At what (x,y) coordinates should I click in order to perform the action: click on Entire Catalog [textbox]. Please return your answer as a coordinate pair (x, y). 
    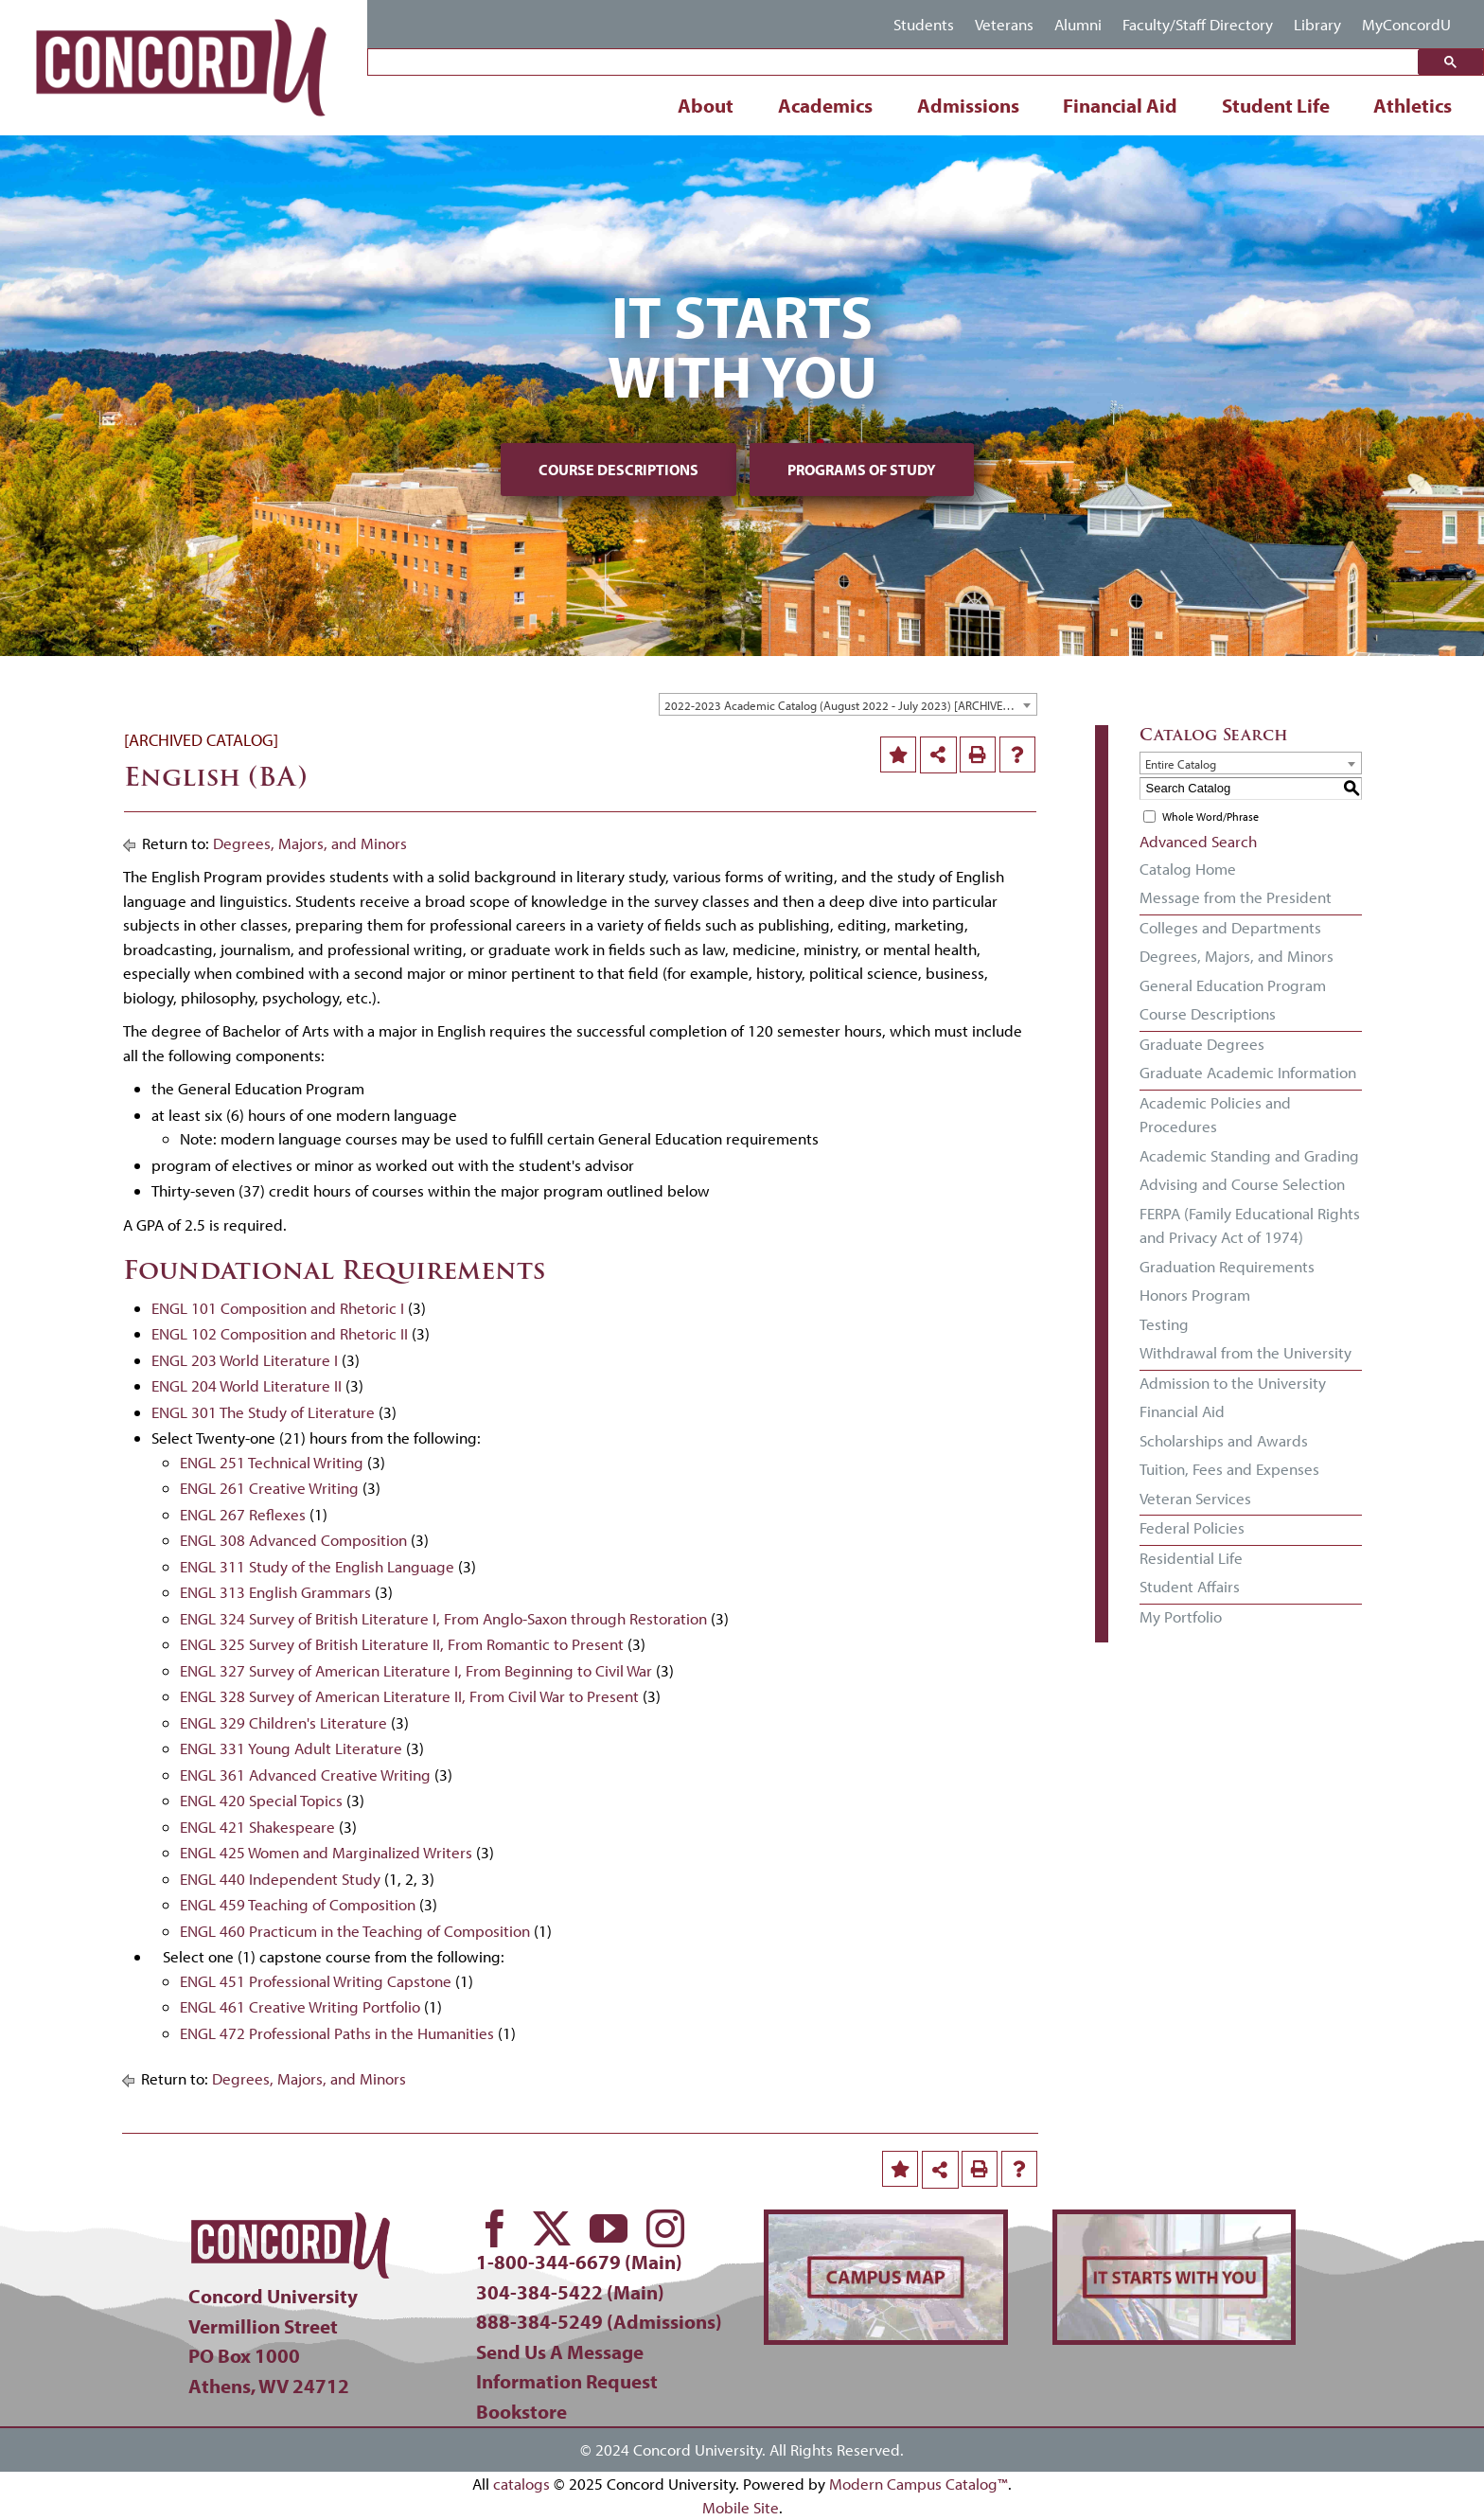
    Looking at the image, I should click on (1180, 764).